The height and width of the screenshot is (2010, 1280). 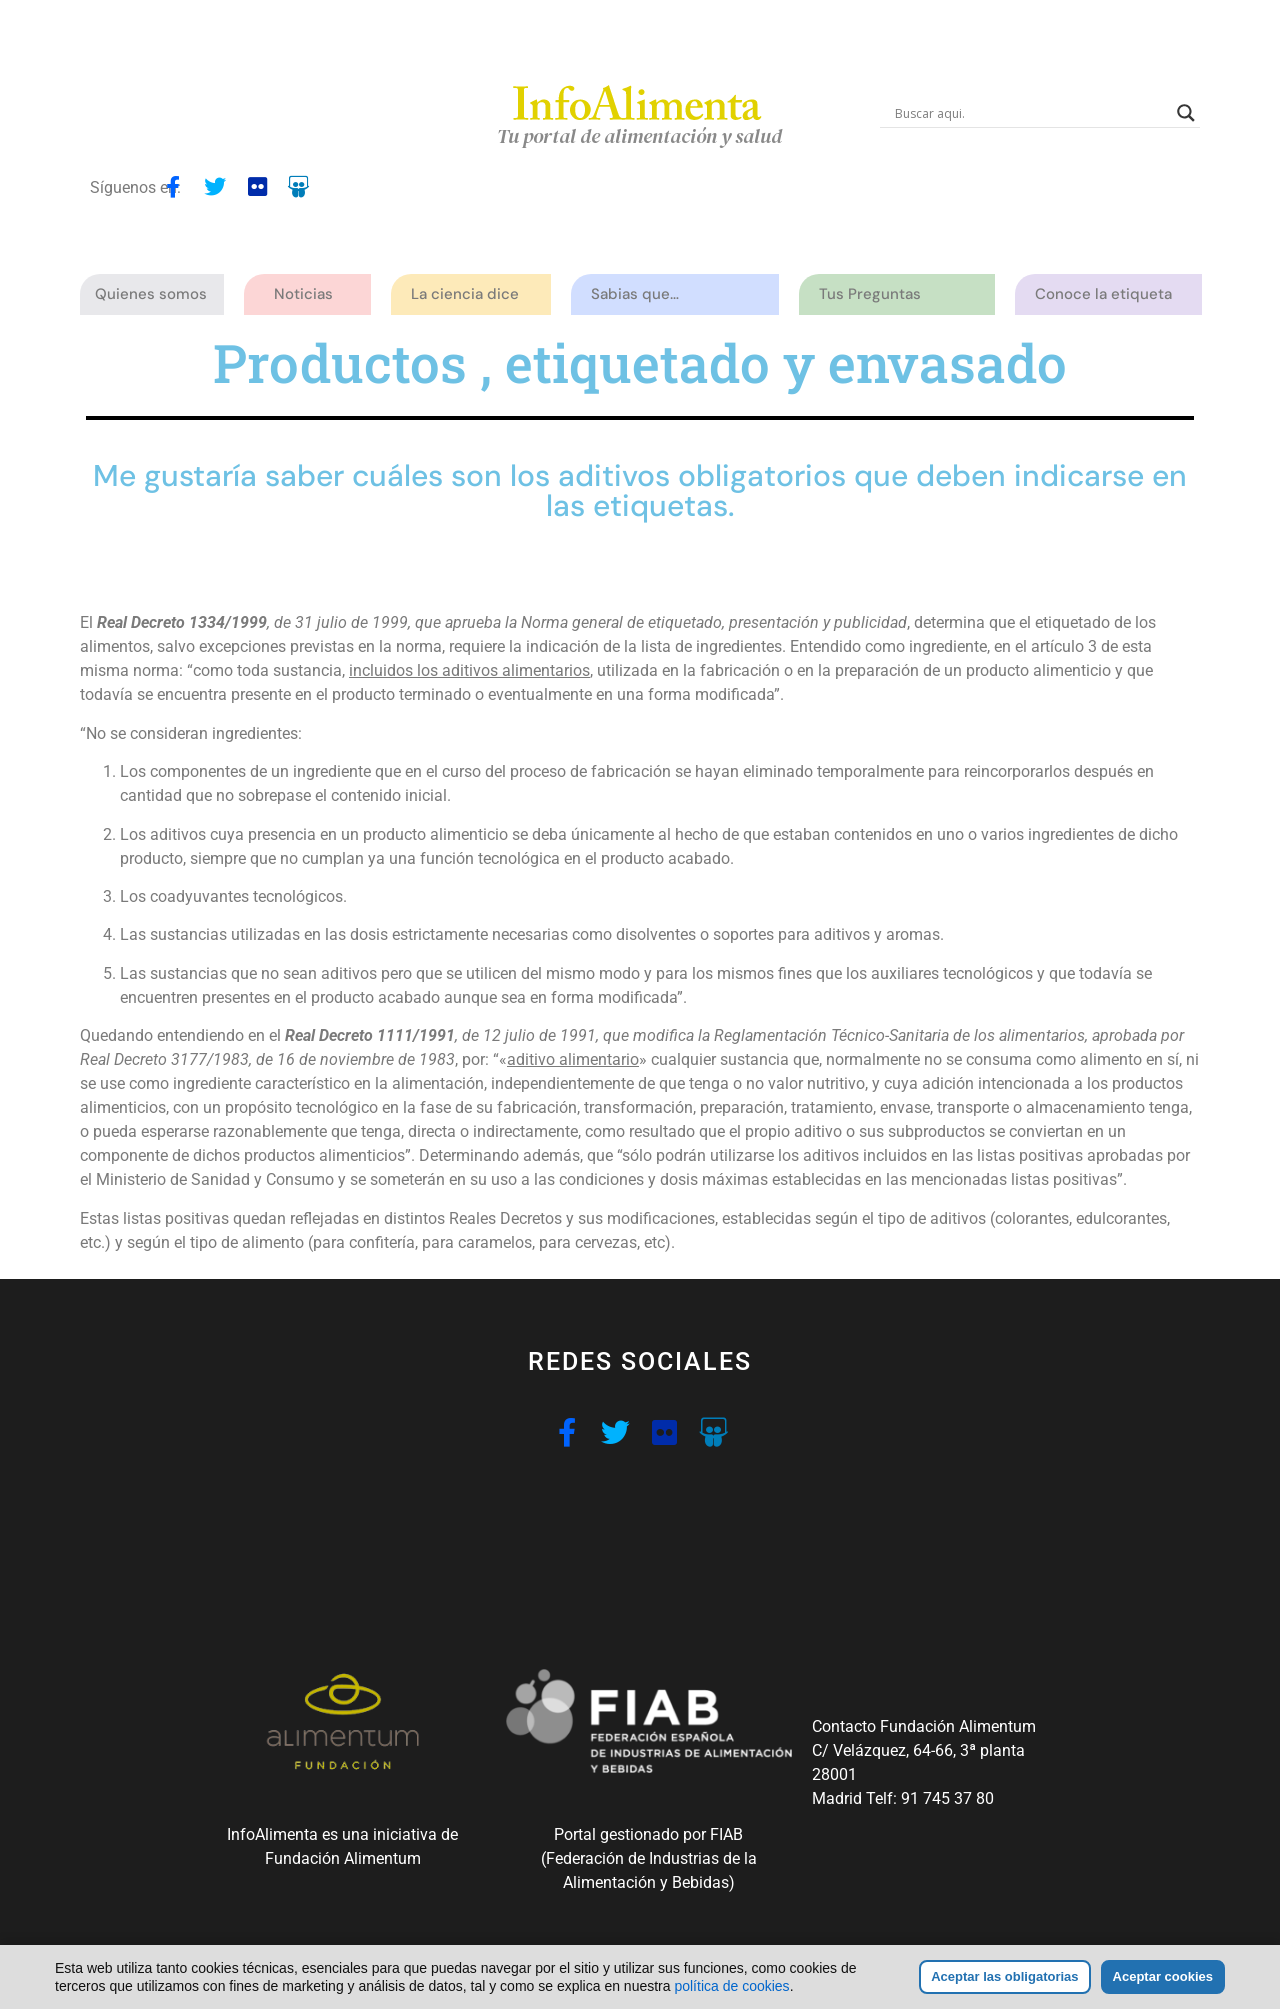 I want to click on Quienes somos, so click(x=156, y=294).